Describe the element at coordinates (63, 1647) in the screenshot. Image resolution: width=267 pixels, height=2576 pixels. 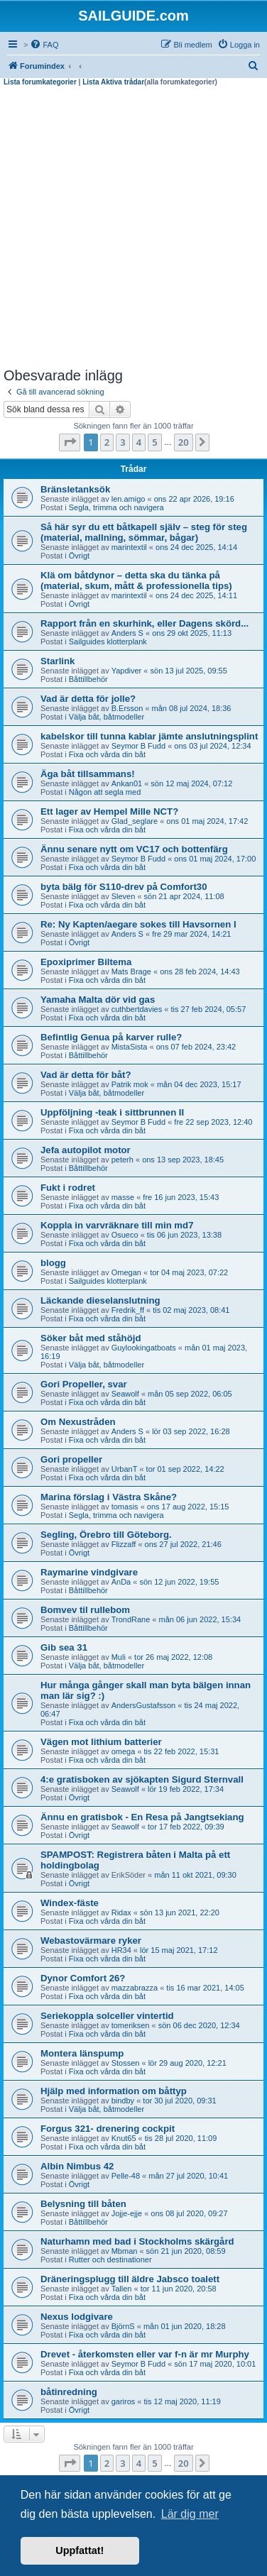
I see `Gib sea 31` at that location.